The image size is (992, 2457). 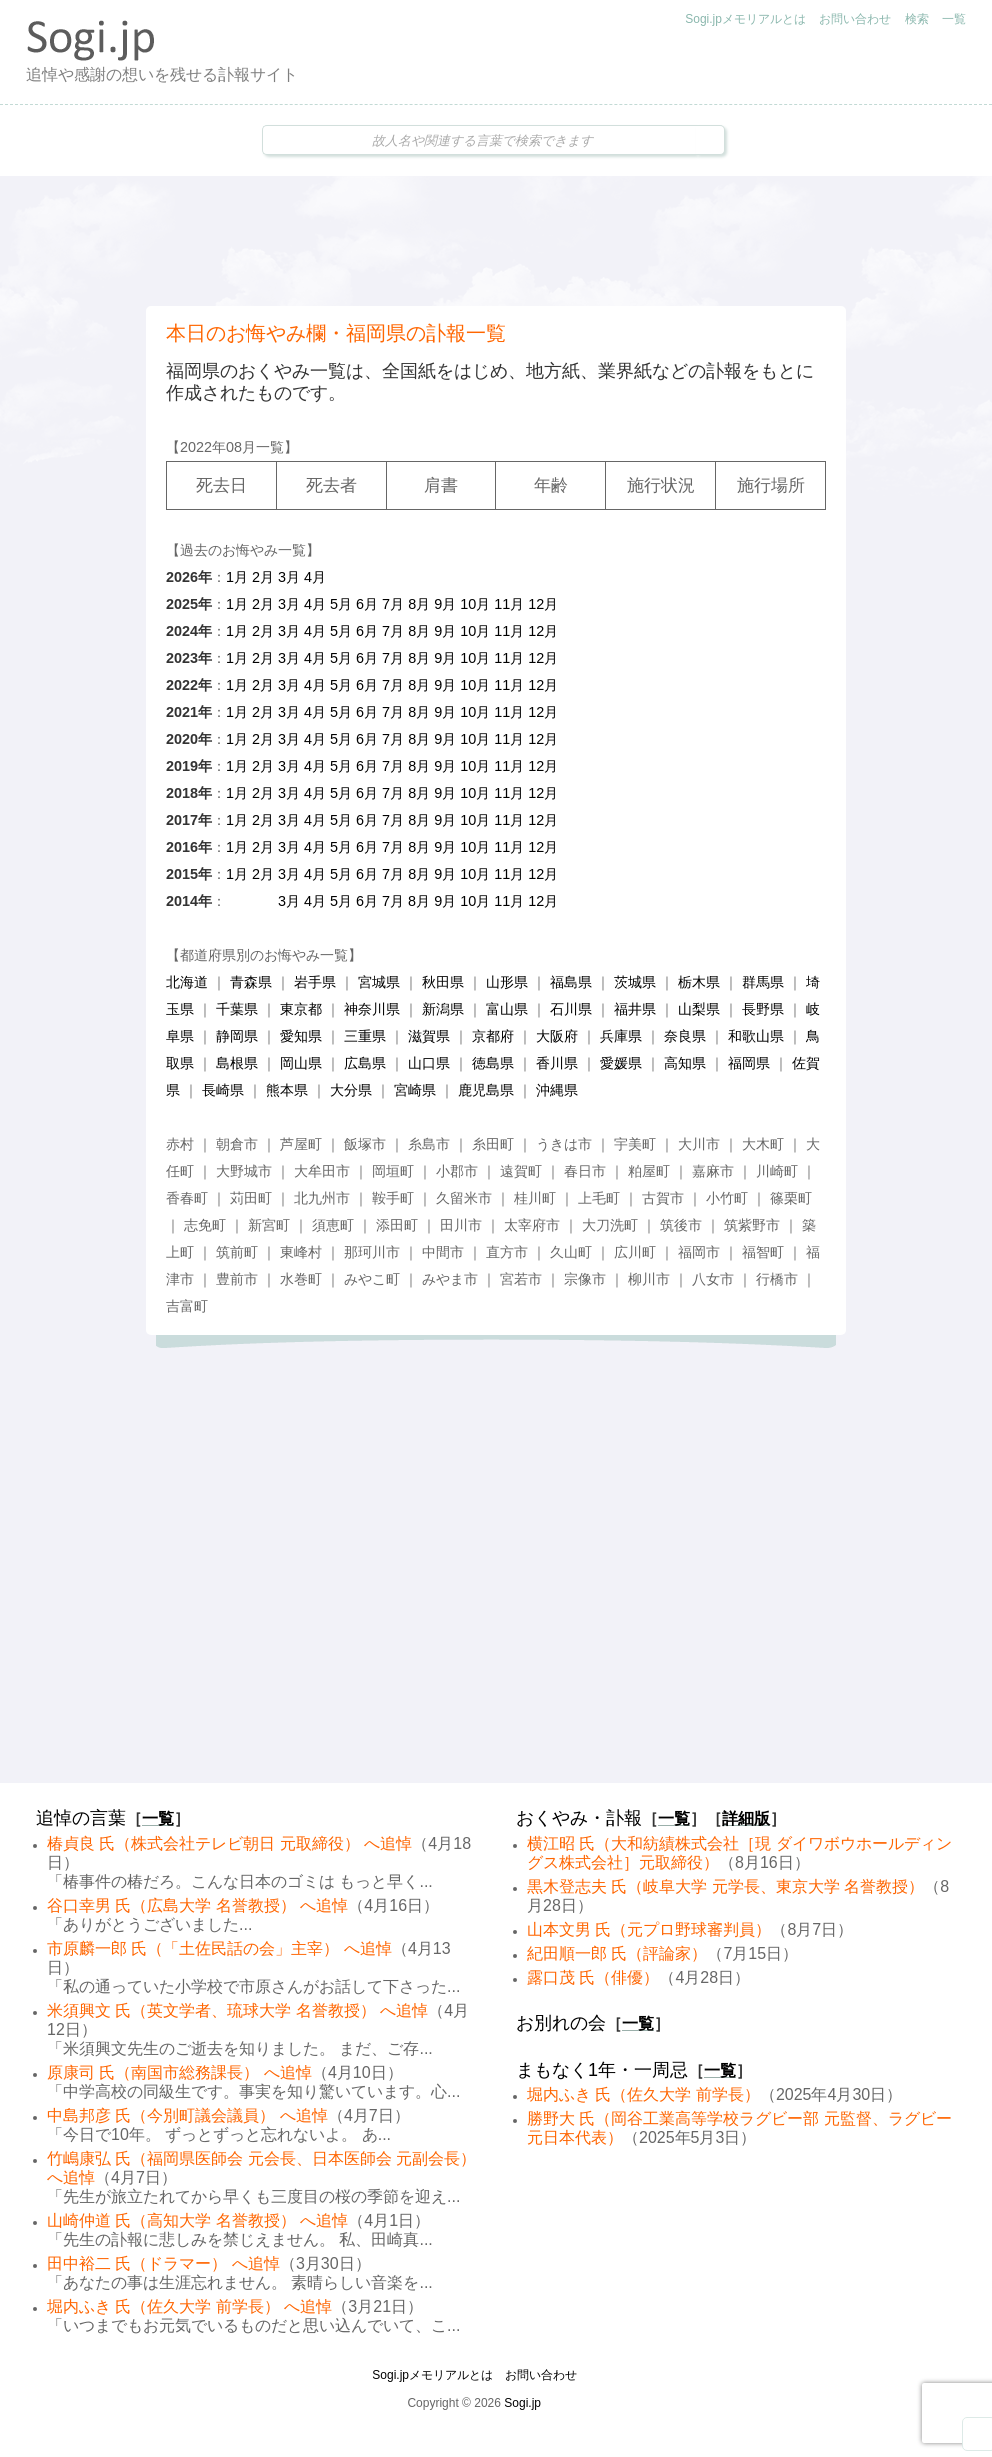 I want to click on 長崎県, so click(x=223, y=1090).